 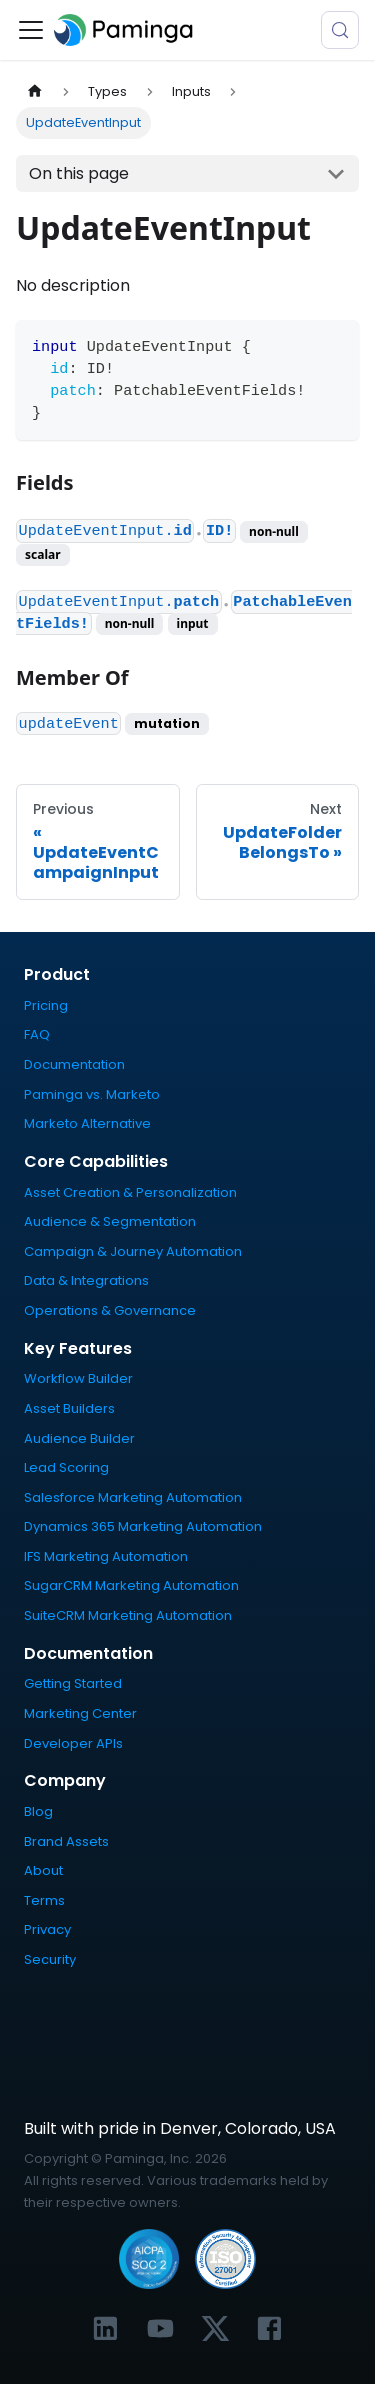 What do you see at coordinates (105, 2328) in the screenshot?
I see `[Link to Paminga's LinkedIn profile]` at bounding box center [105, 2328].